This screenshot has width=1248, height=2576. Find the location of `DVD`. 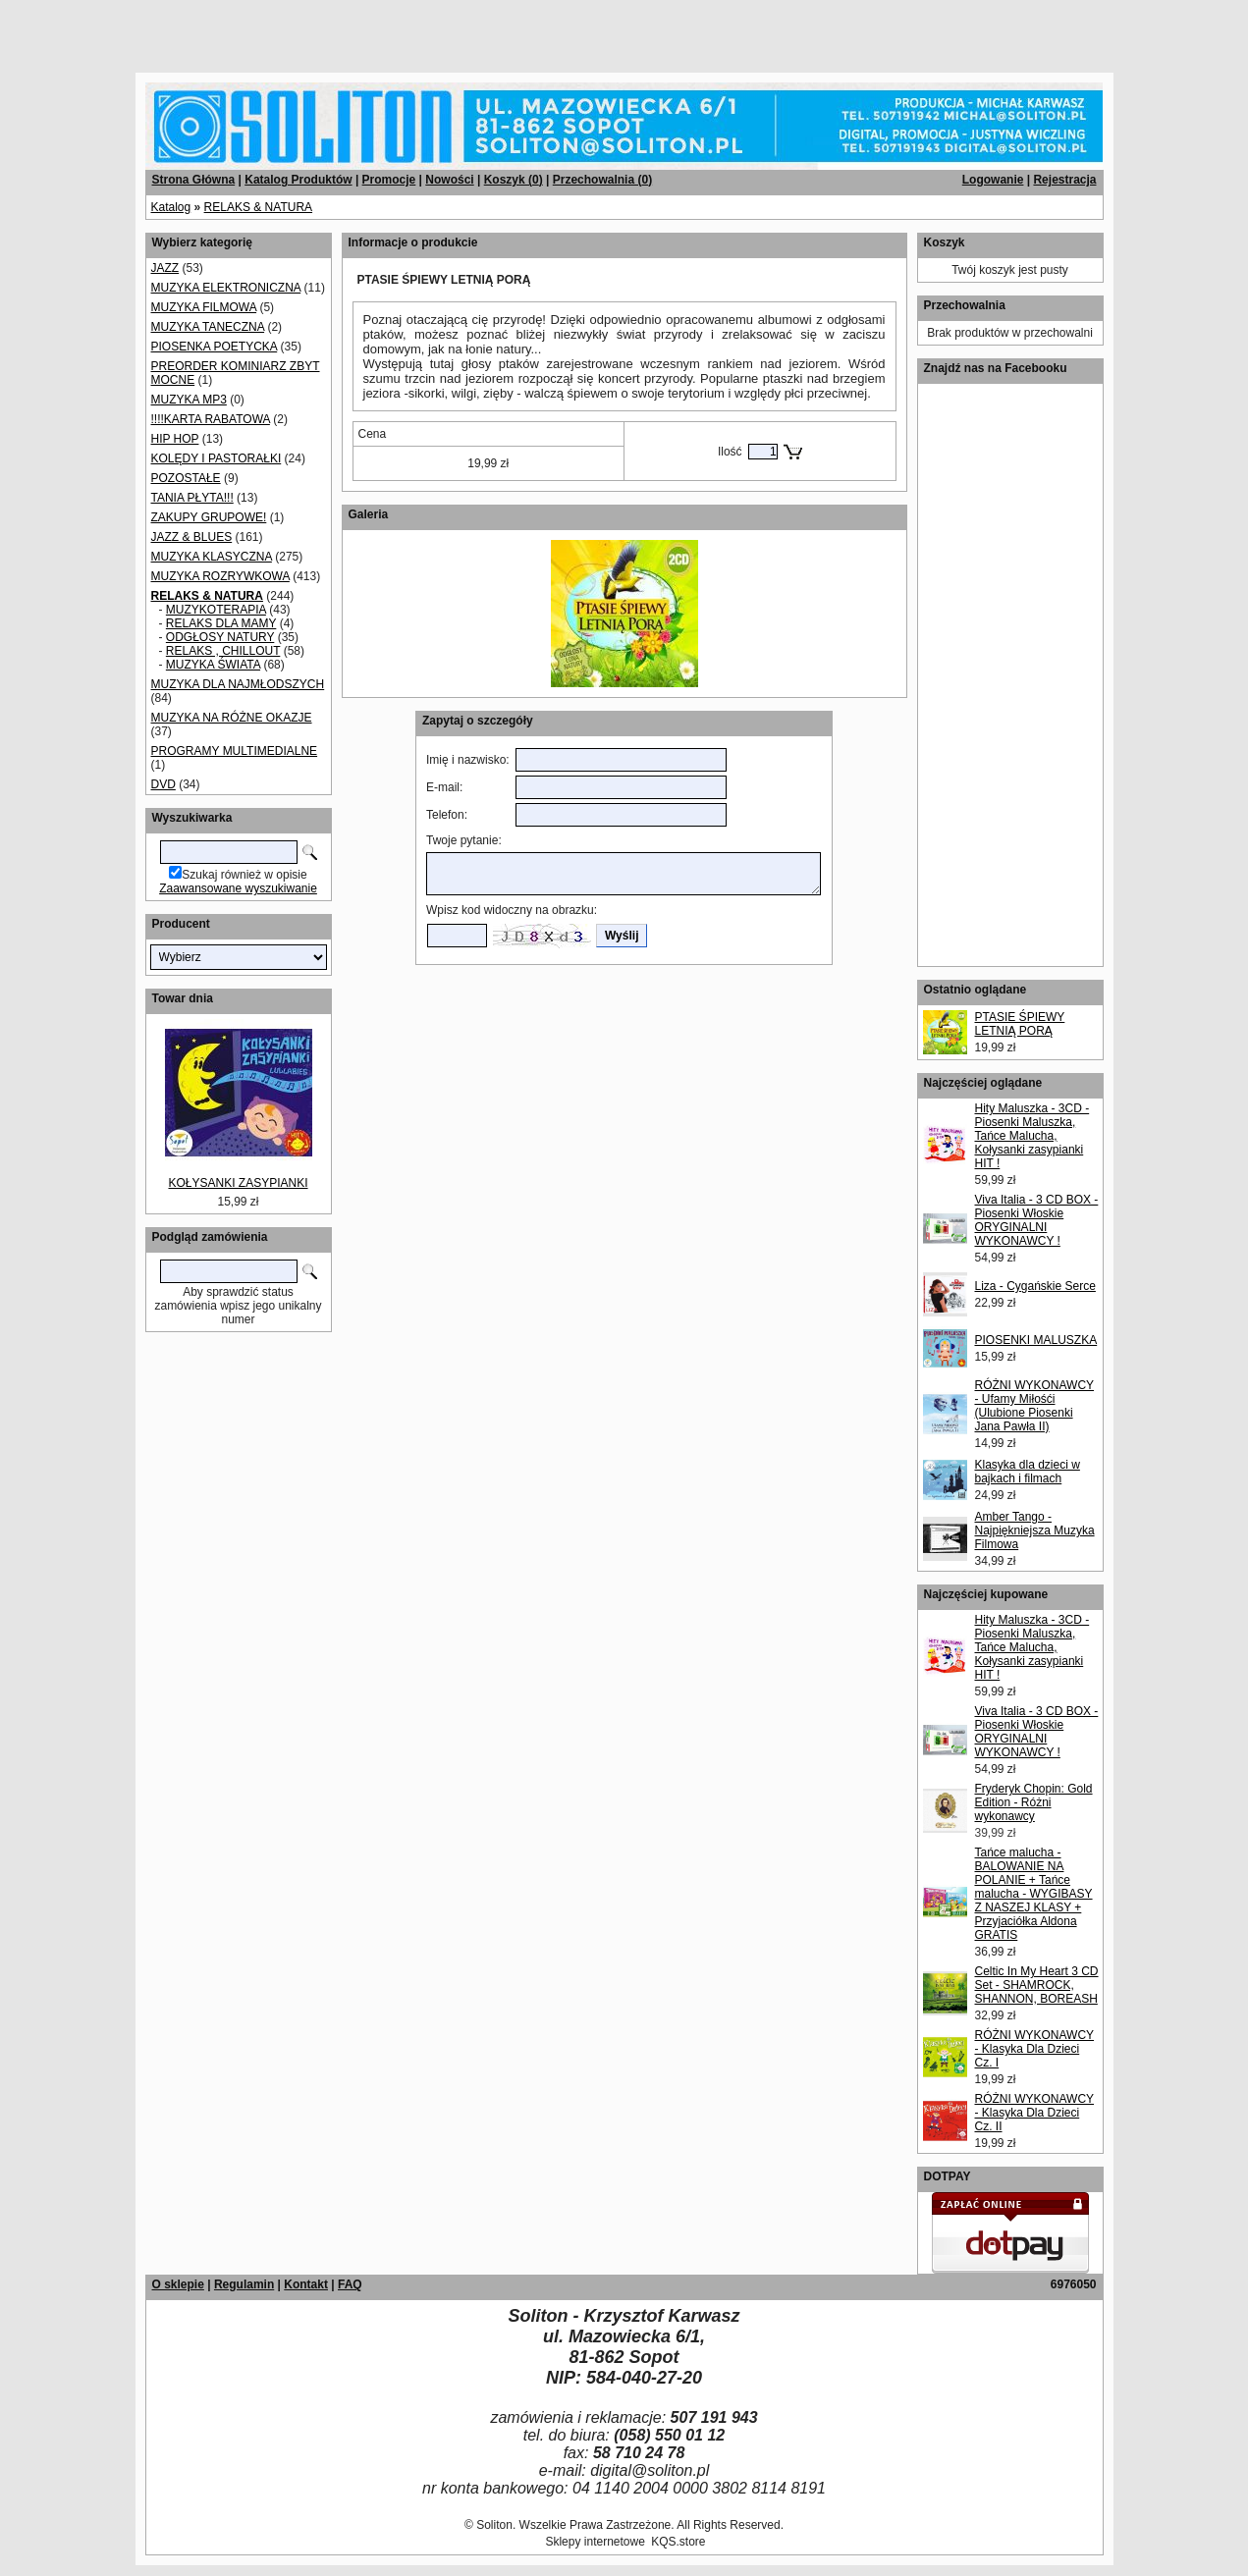

DVD is located at coordinates (163, 784).